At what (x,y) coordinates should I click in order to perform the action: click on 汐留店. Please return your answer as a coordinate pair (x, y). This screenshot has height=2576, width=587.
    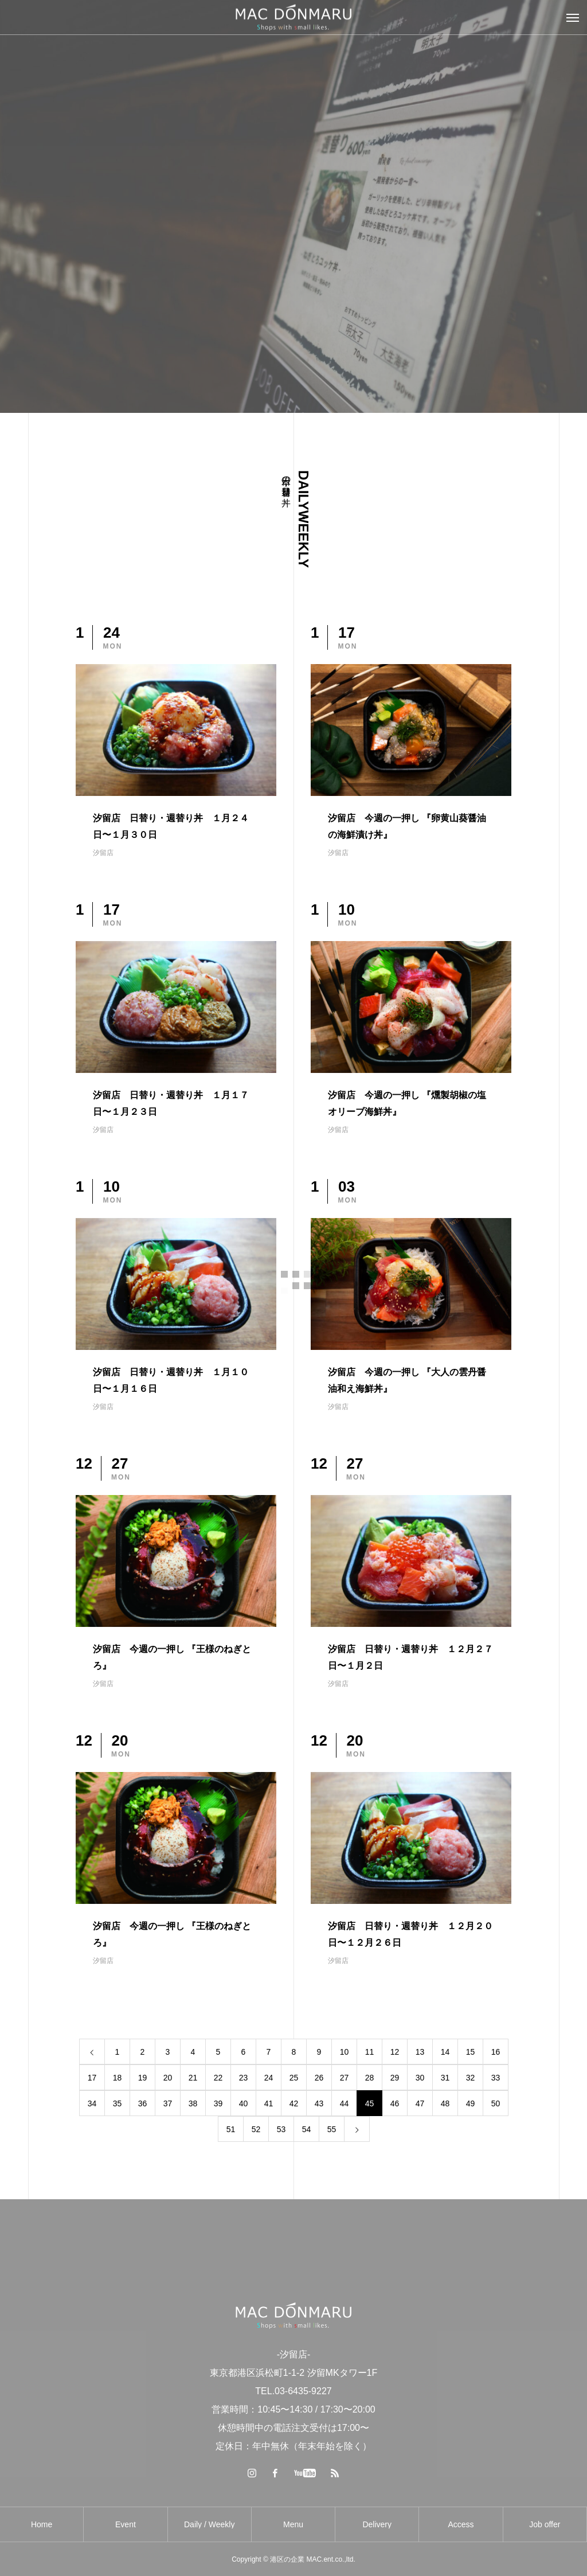
    Looking at the image, I should click on (103, 853).